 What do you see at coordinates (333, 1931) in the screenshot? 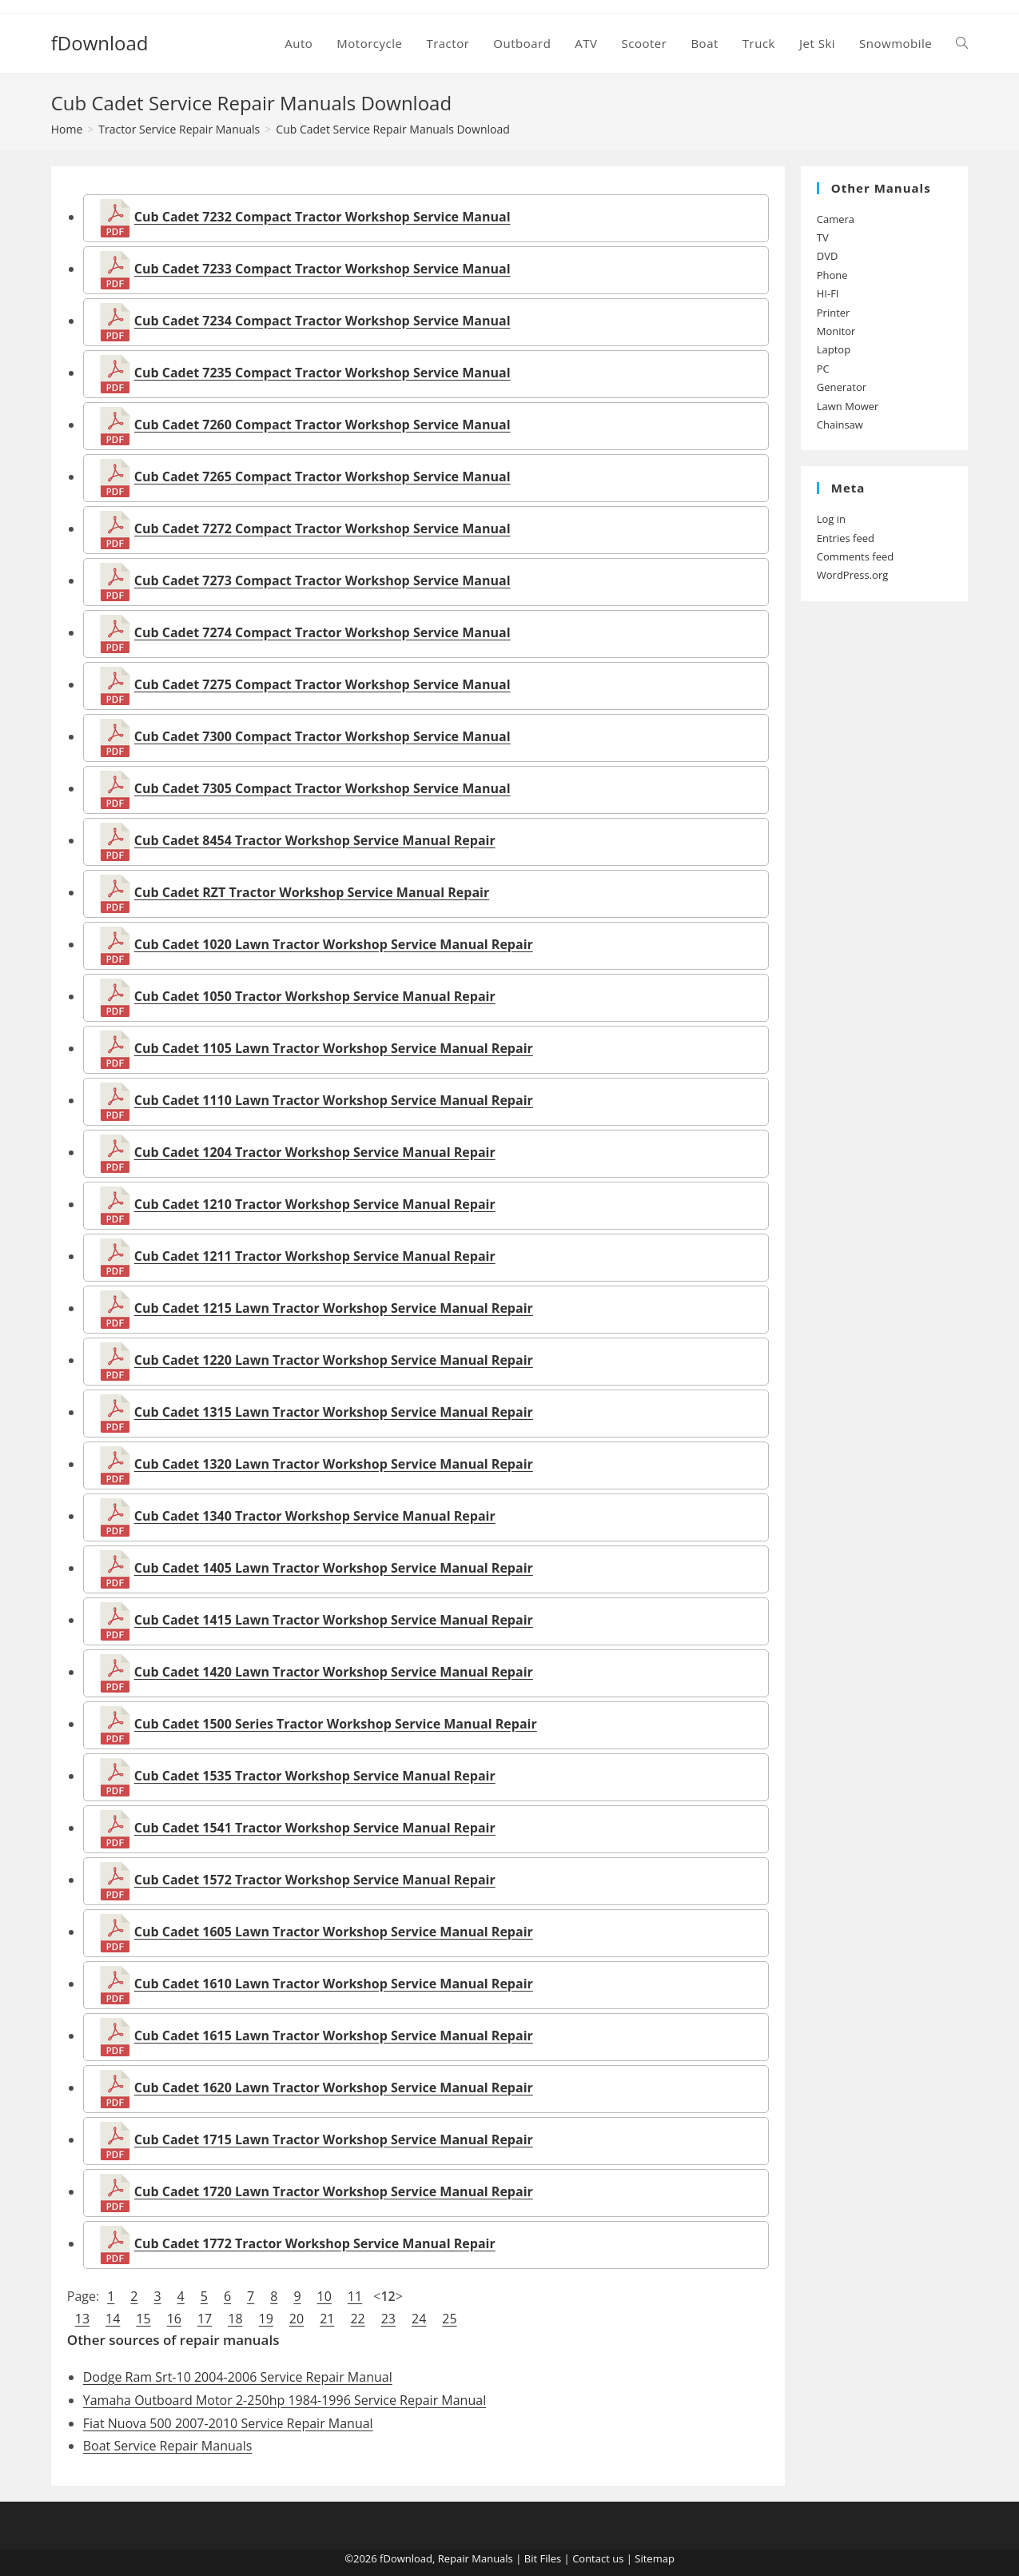
I see `Cub Cadet 1605 Lawn Tractor Workshop Service Manual Repair` at bounding box center [333, 1931].